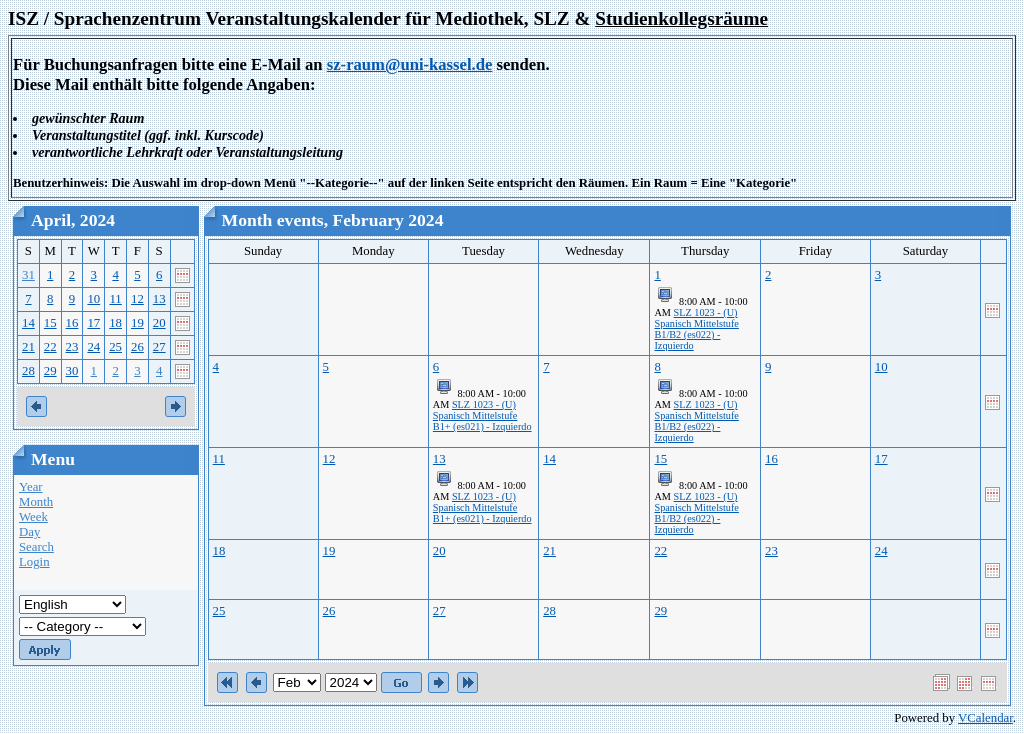 This screenshot has width=1024, height=734. What do you see at coordinates (159, 323) in the screenshot?
I see `20` at bounding box center [159, 323].